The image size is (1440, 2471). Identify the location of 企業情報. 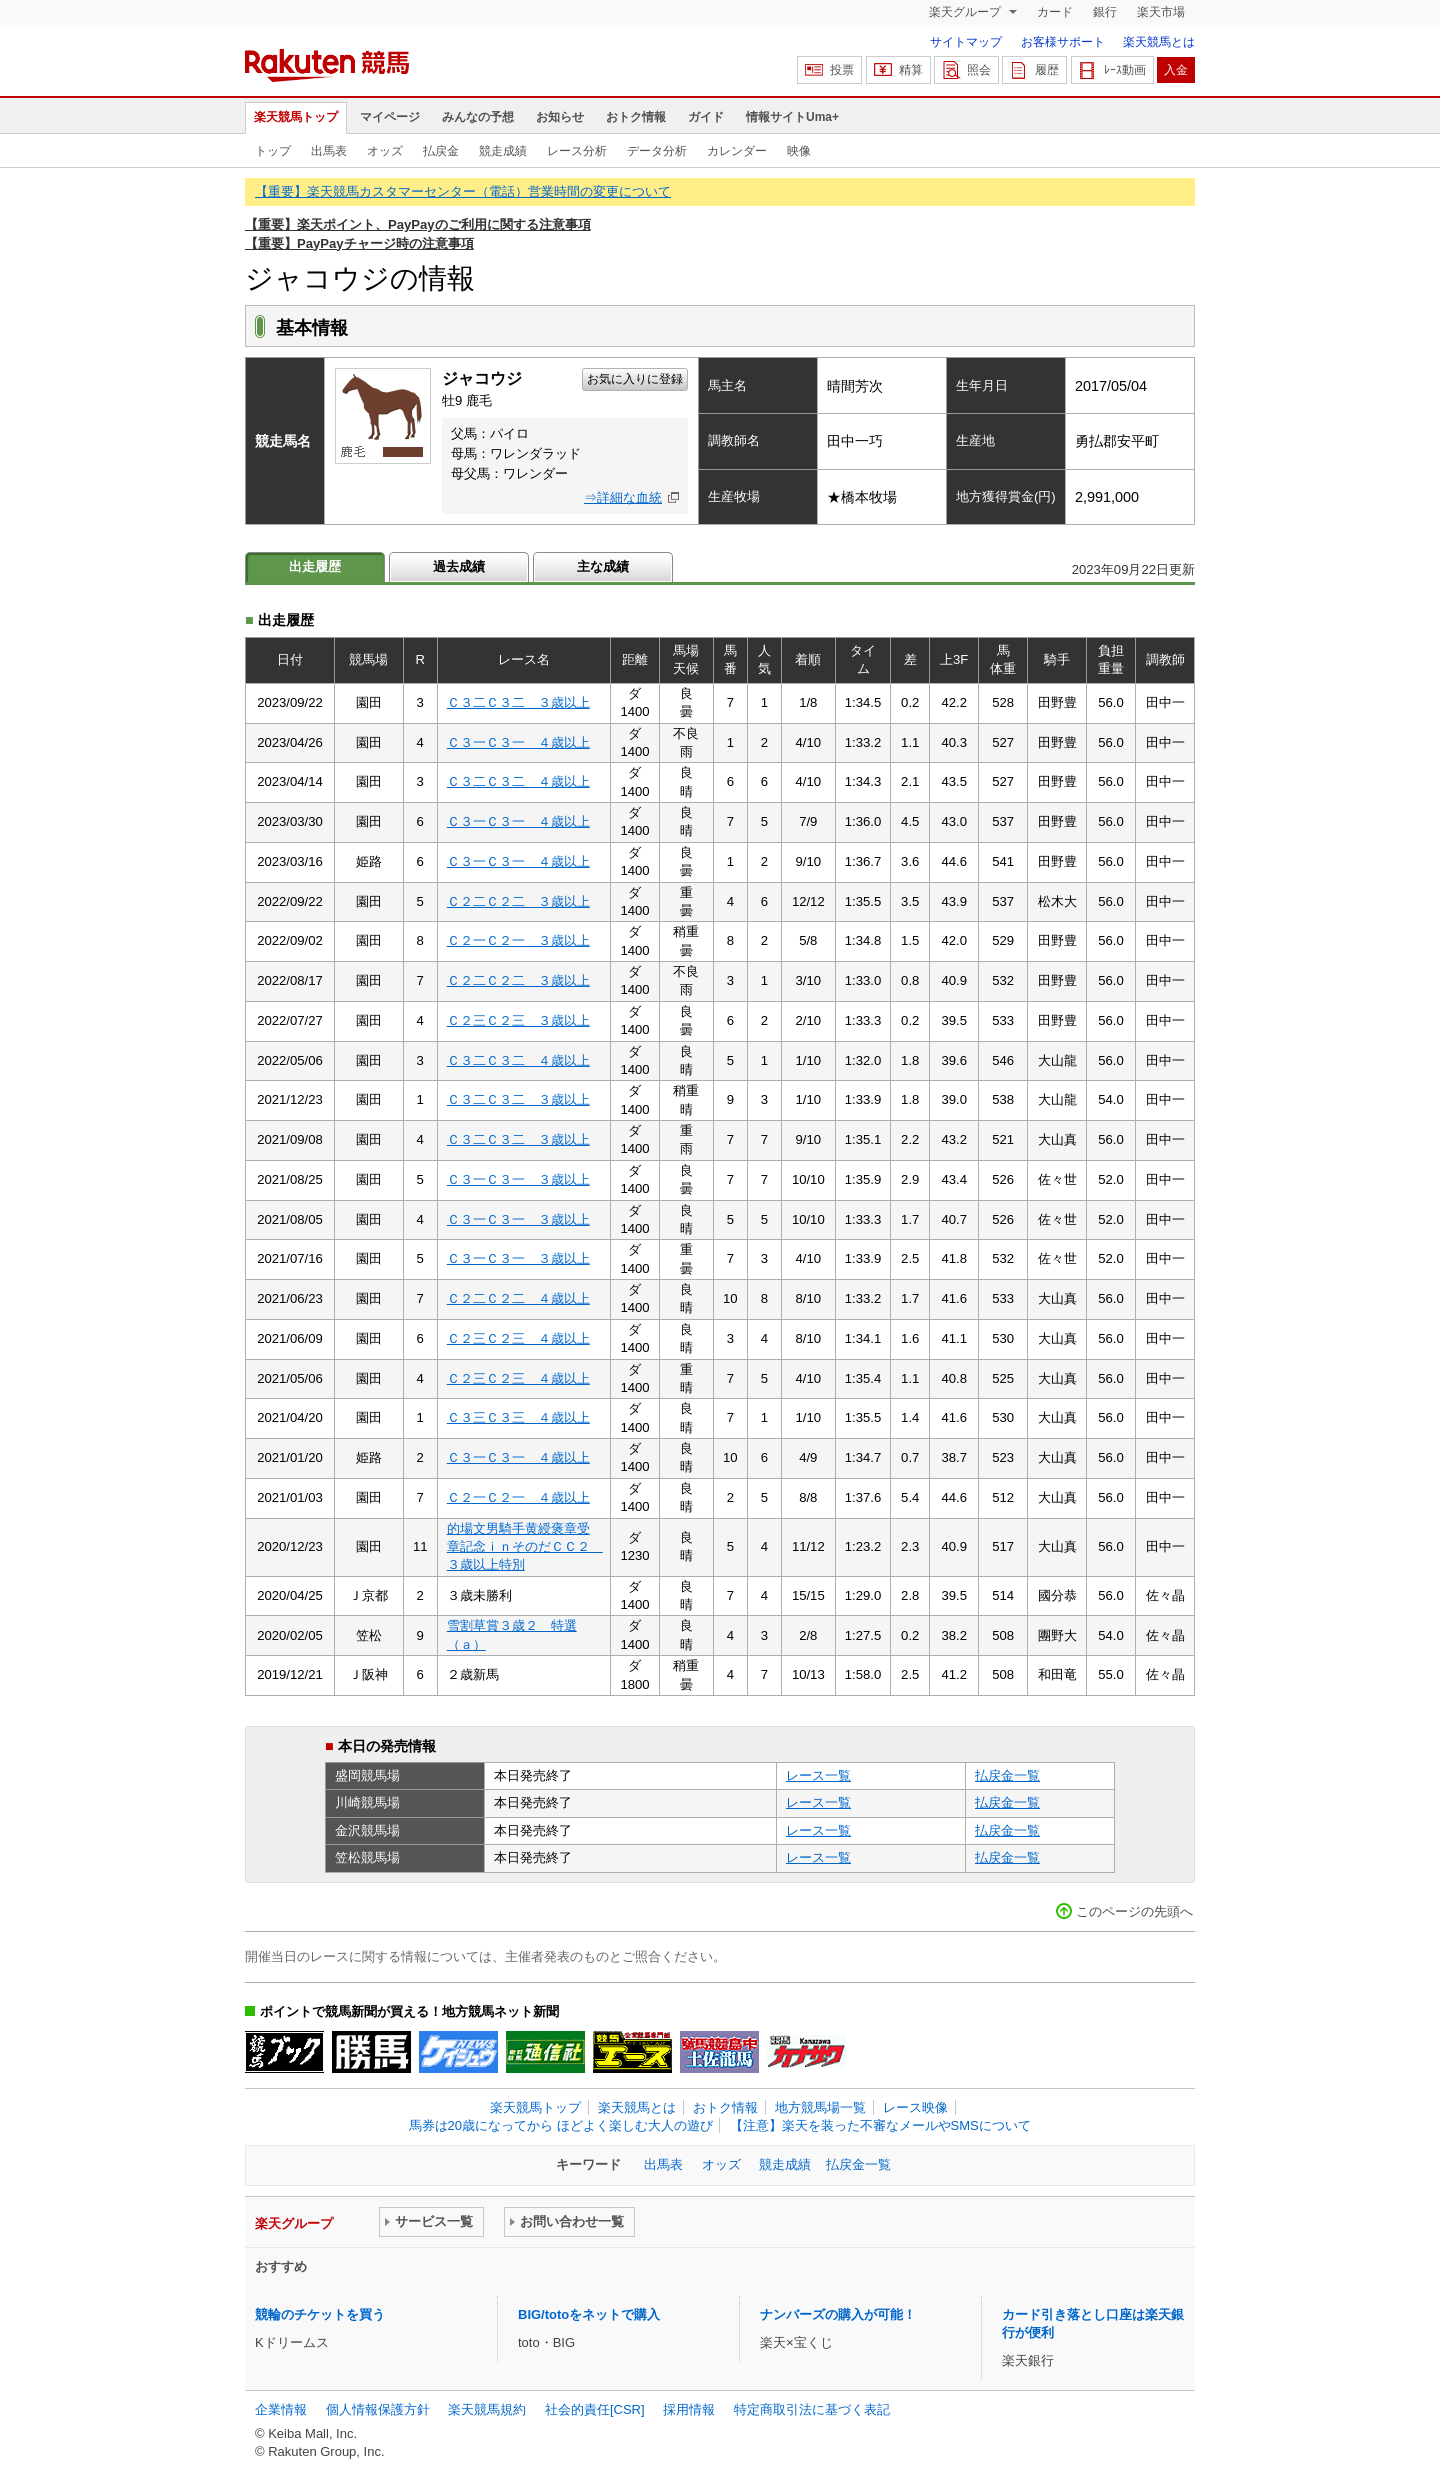
(281, 2409).